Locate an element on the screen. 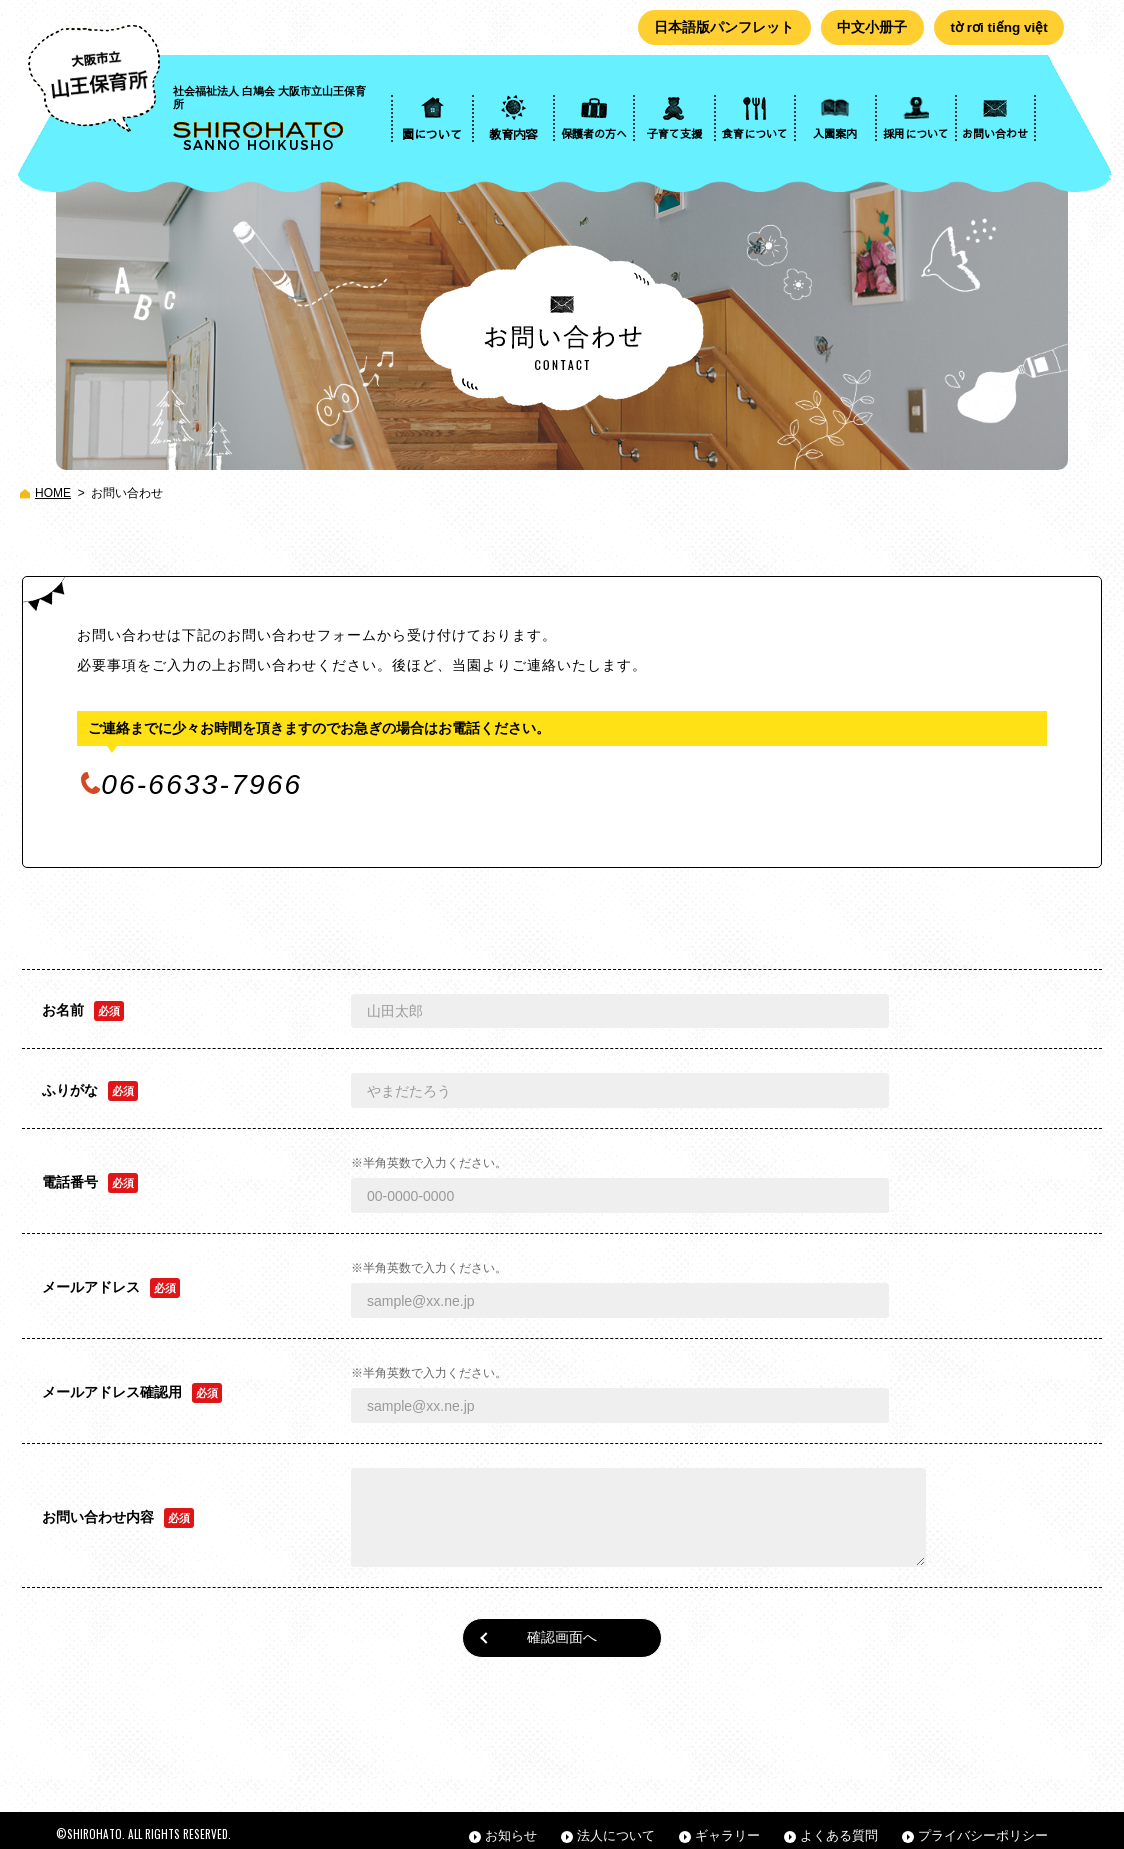 The height and width of the screenshot is (1849, 1124). お問い合わせ is located at coordinates (127, 494).